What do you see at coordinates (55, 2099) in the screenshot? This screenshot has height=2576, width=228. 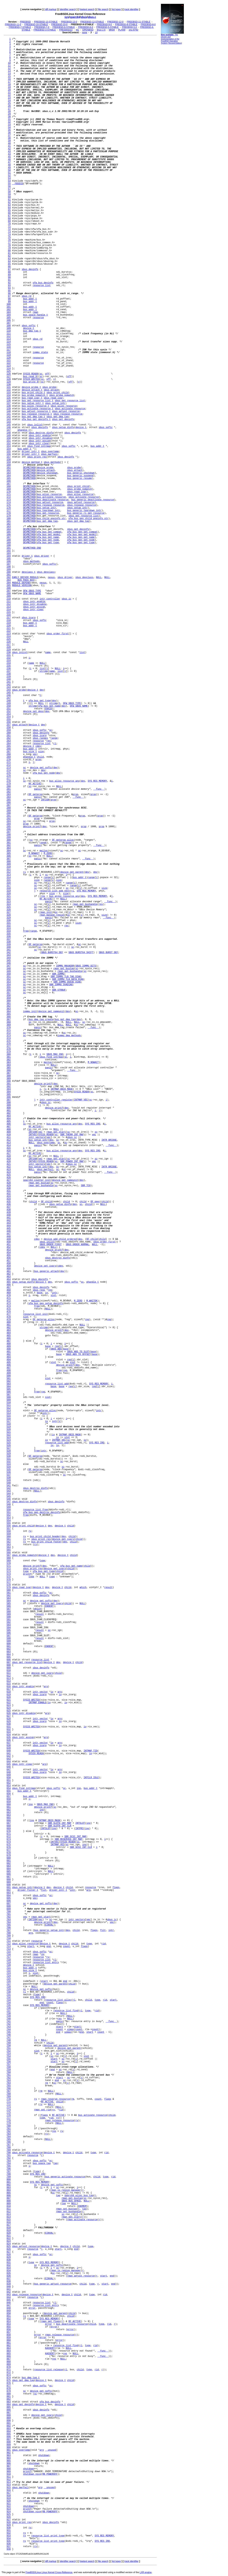 I see `rman_reserve_resource` at bounding box center [55, 2099].